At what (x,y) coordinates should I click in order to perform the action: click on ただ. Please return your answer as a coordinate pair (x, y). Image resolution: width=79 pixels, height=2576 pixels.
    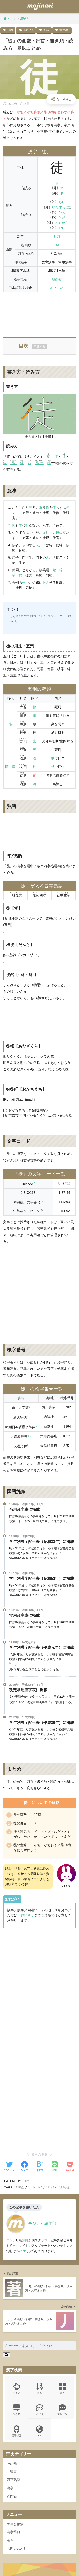
    Looking at the image, I should click on (61, 217).